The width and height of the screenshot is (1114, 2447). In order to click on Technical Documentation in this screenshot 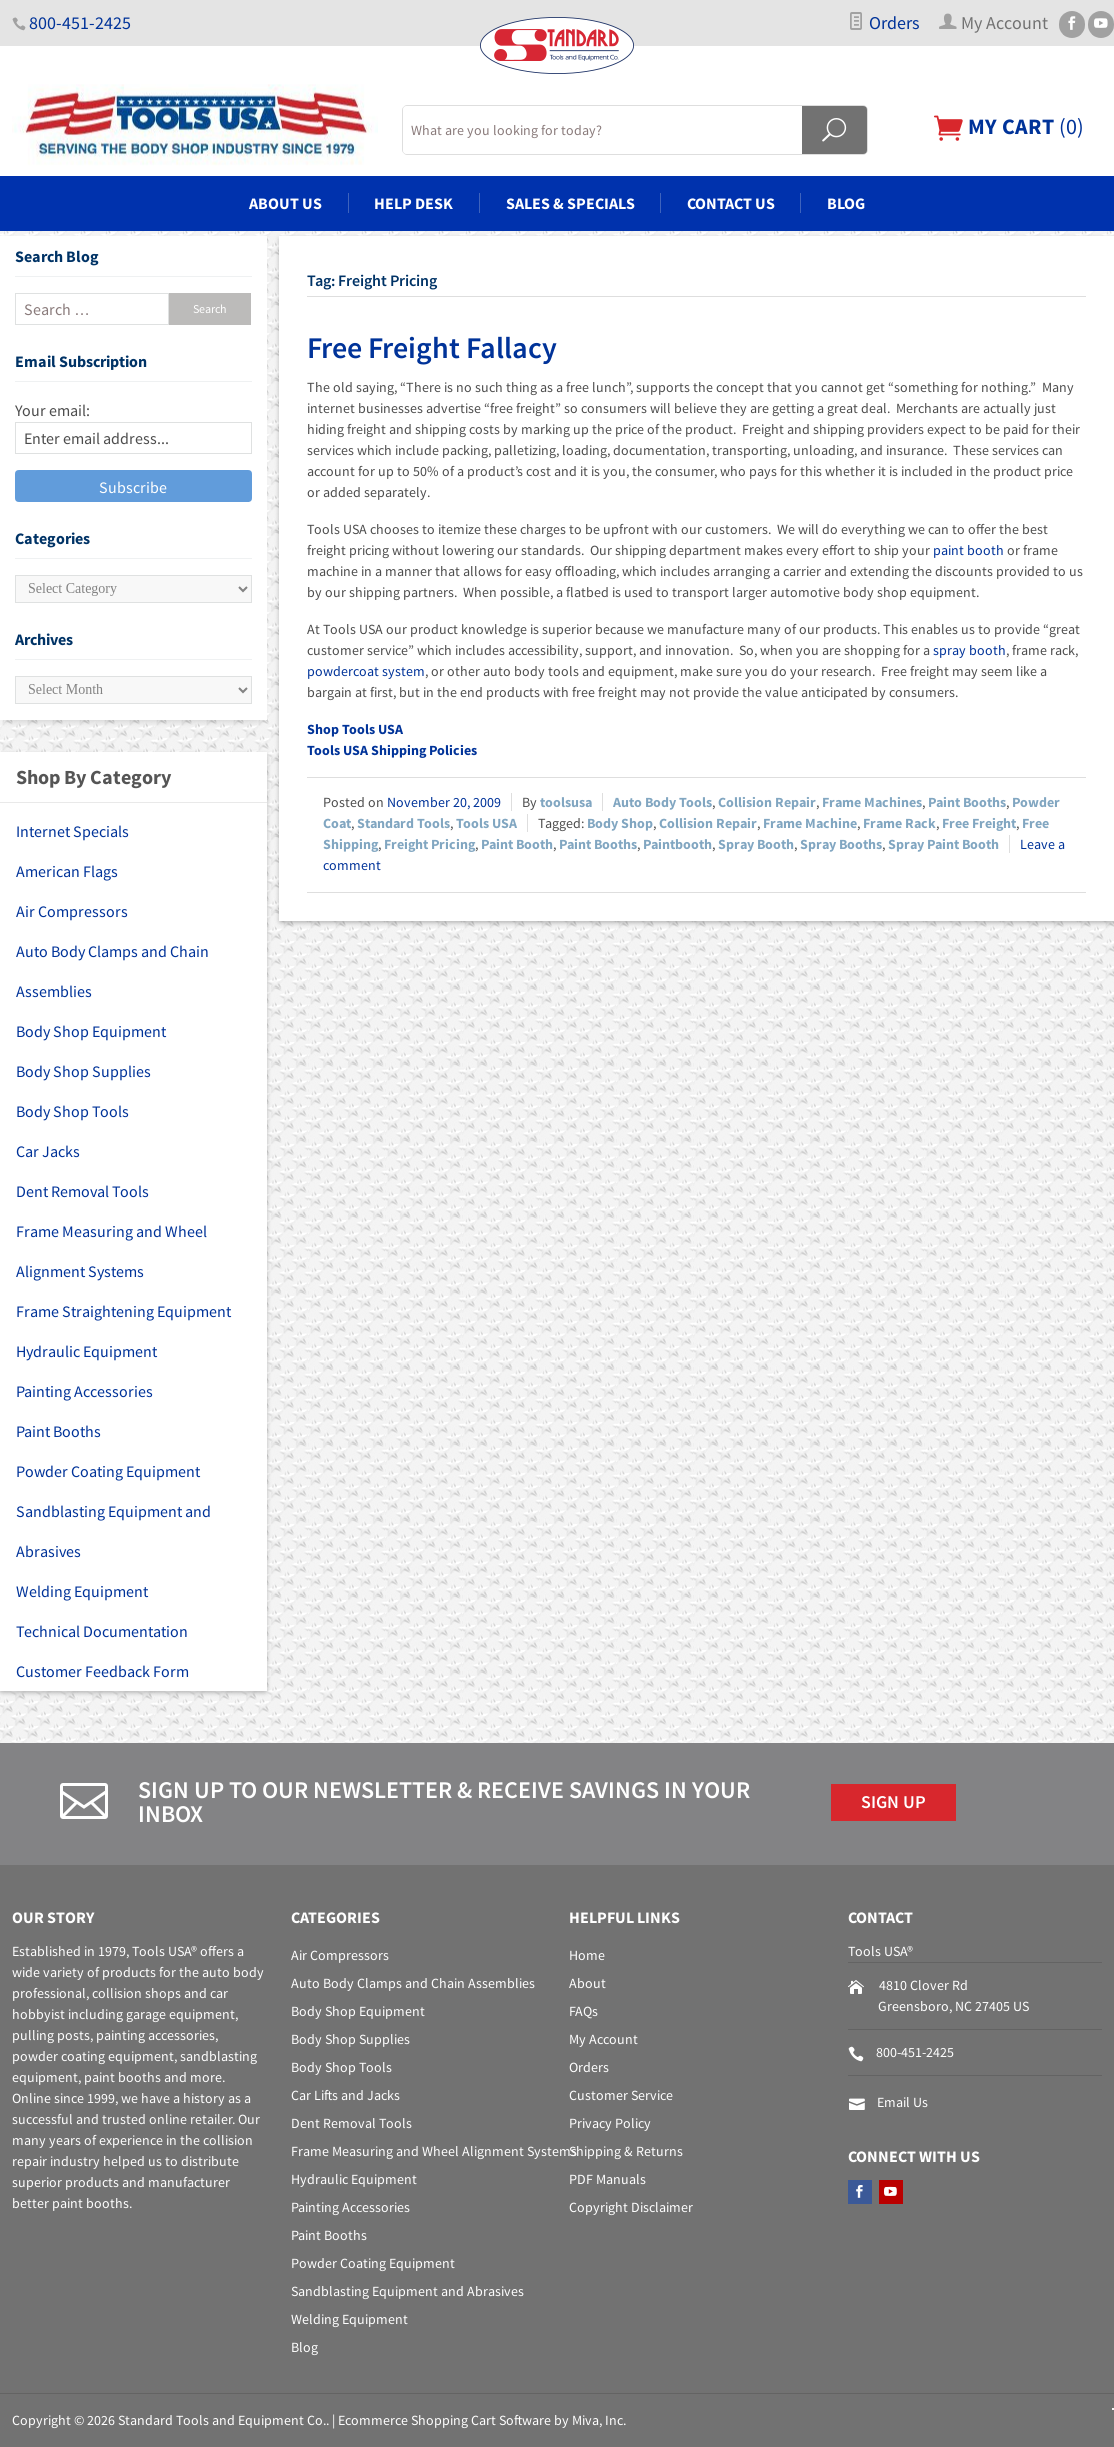, I will do `click(102, 1631)`.